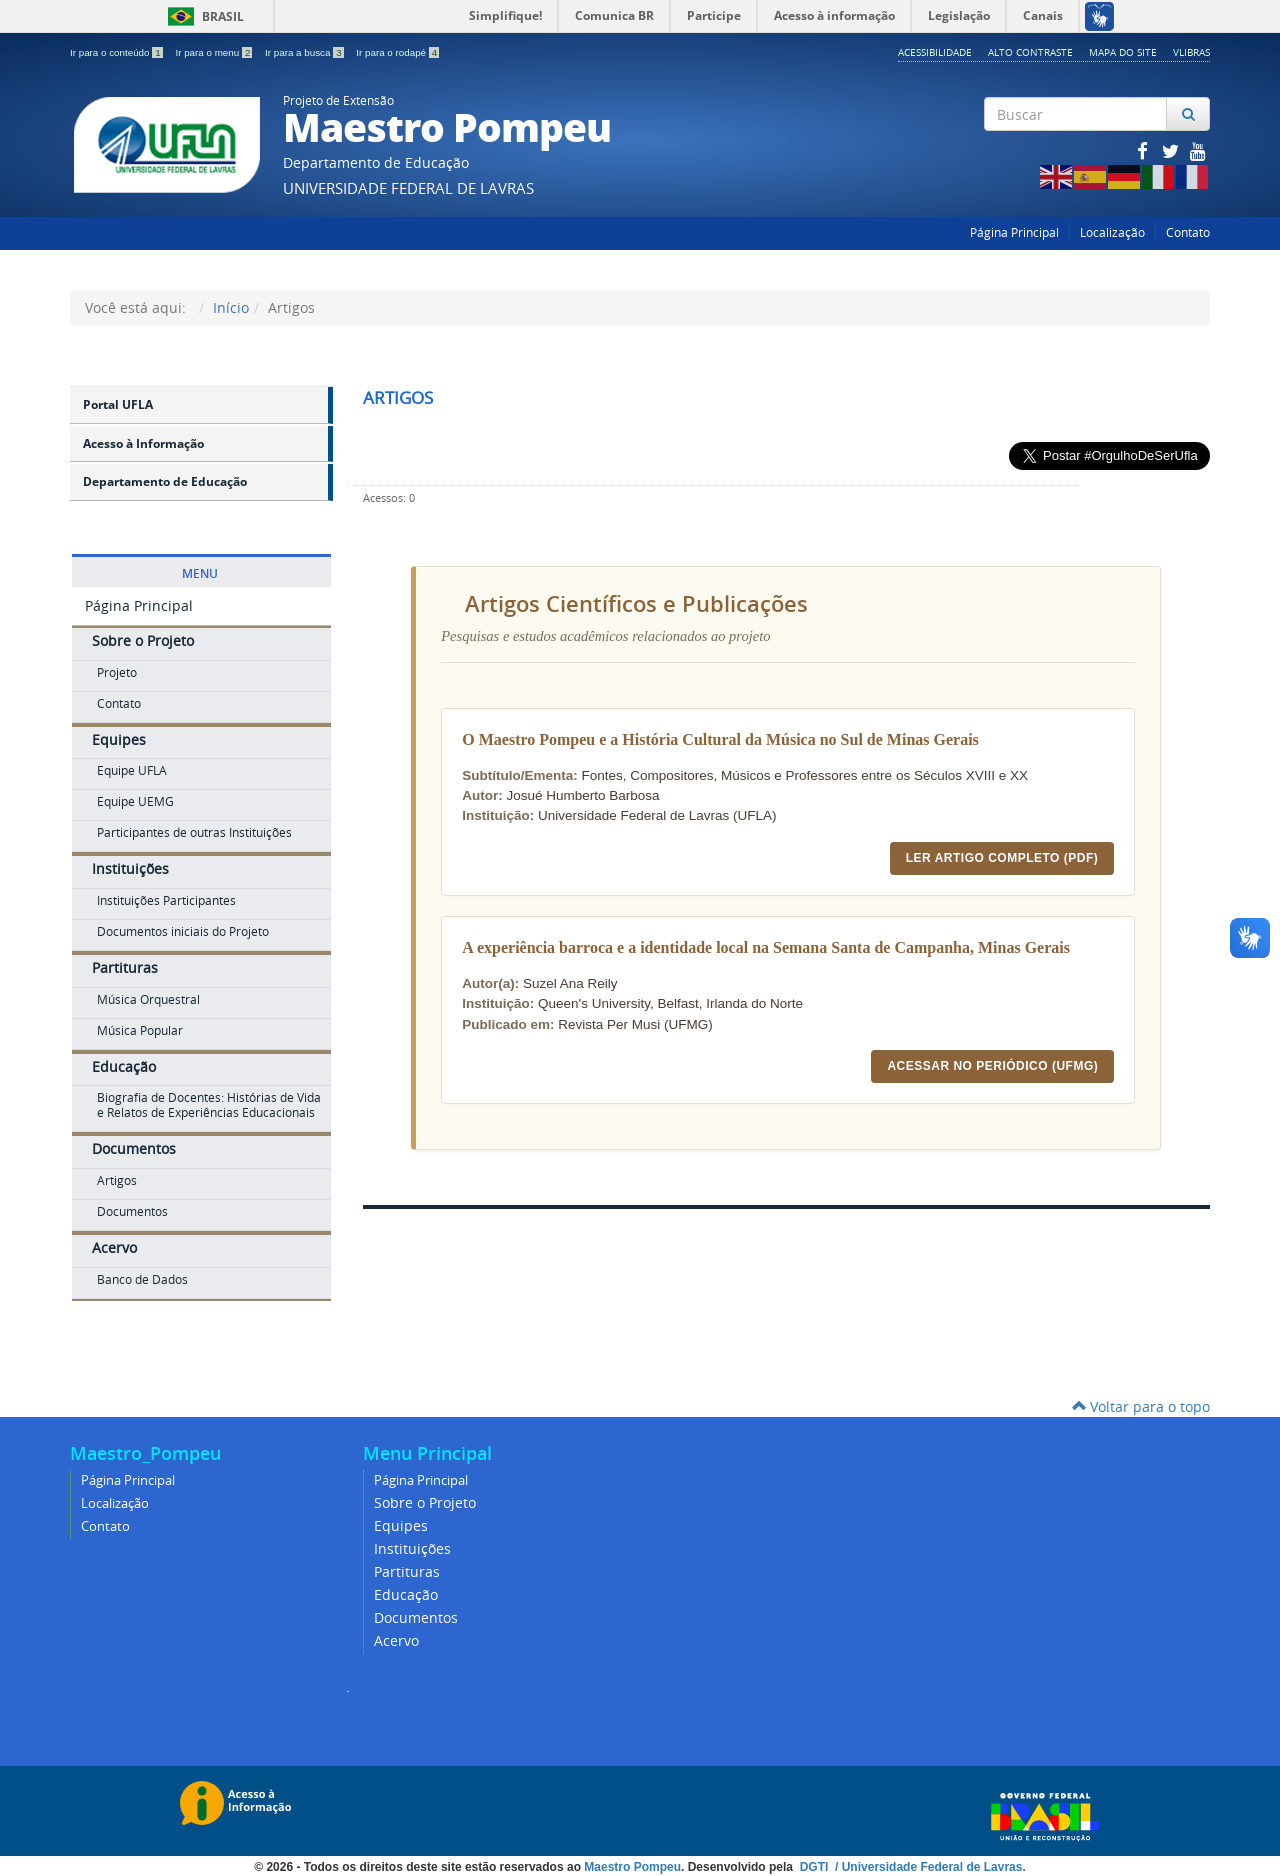 This screenshot has height=1876, width=1280. I want to click on Documentos iniciais do Projeto, so click(183, 931).